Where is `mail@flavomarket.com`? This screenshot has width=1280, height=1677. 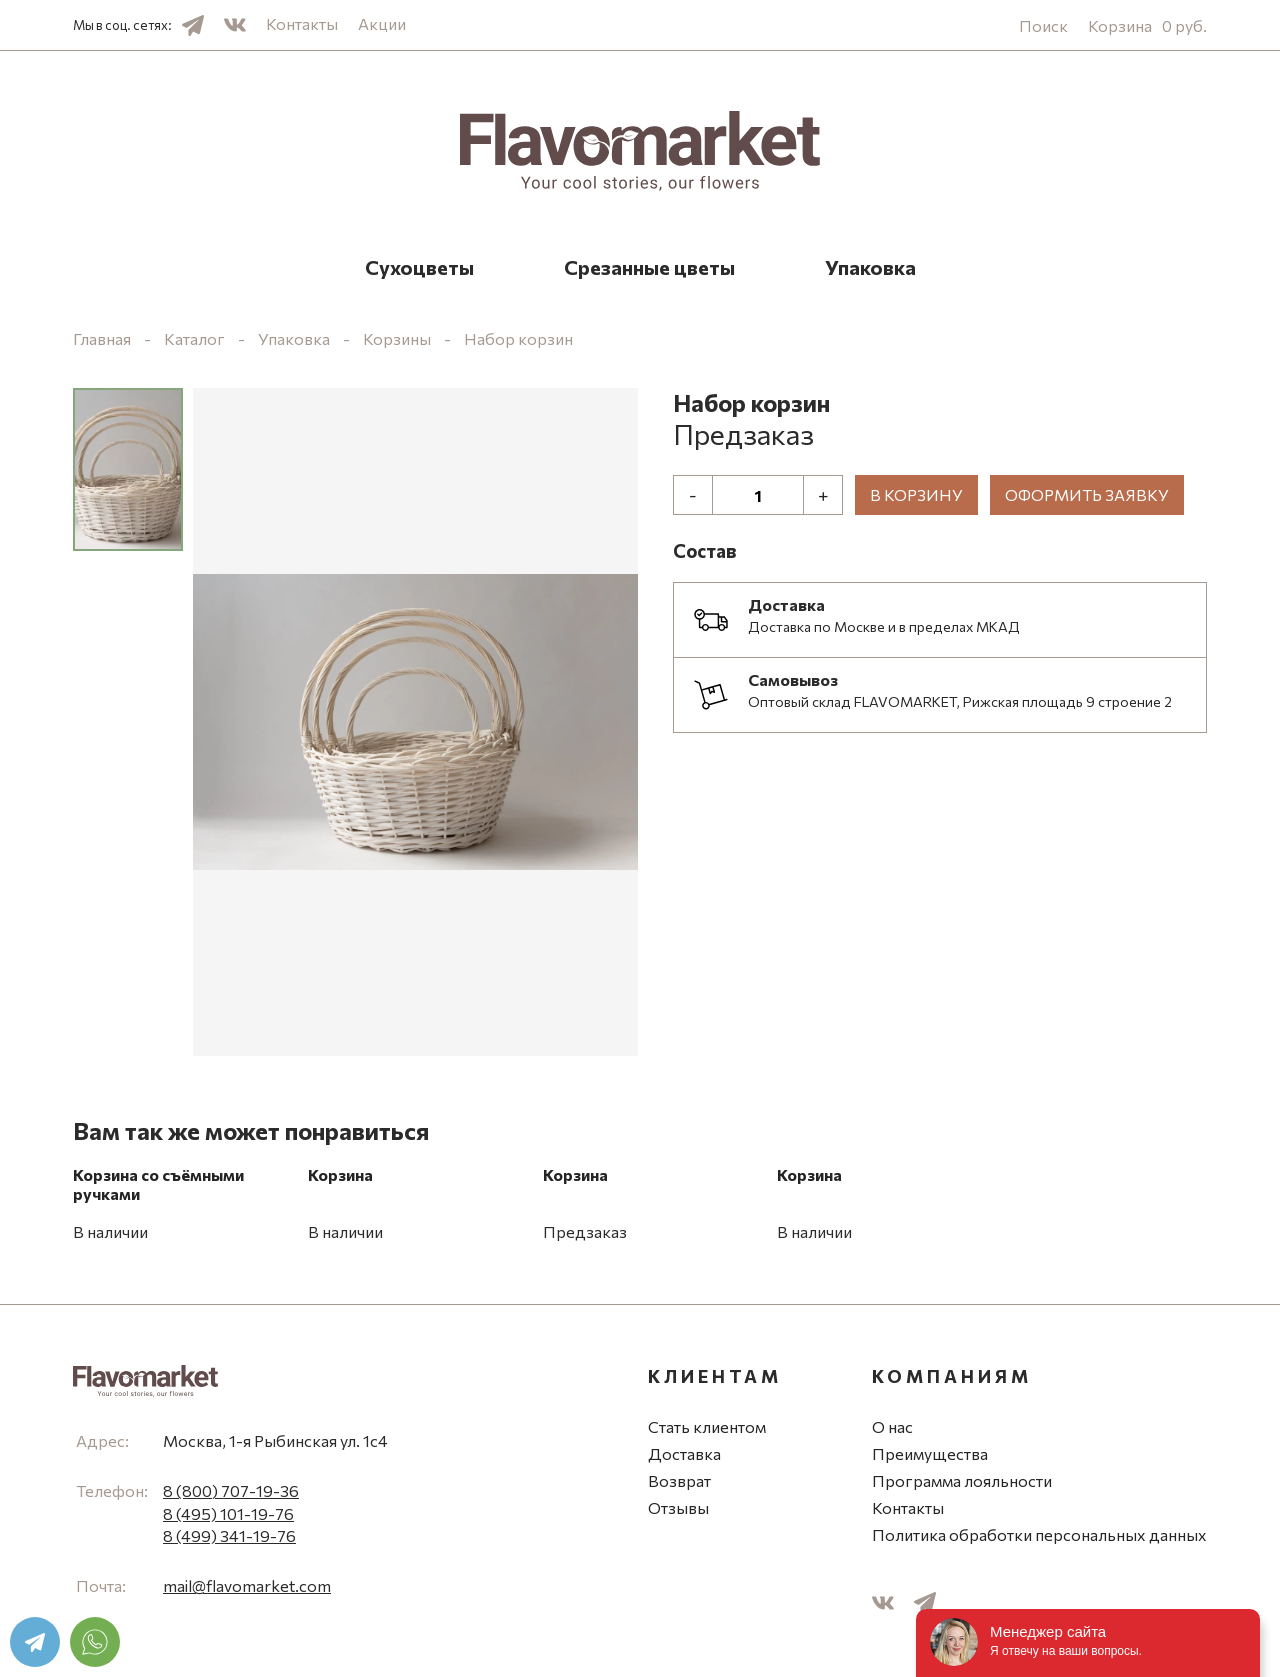 mail@flavomarket.com is located at coordinates (247, 1585).